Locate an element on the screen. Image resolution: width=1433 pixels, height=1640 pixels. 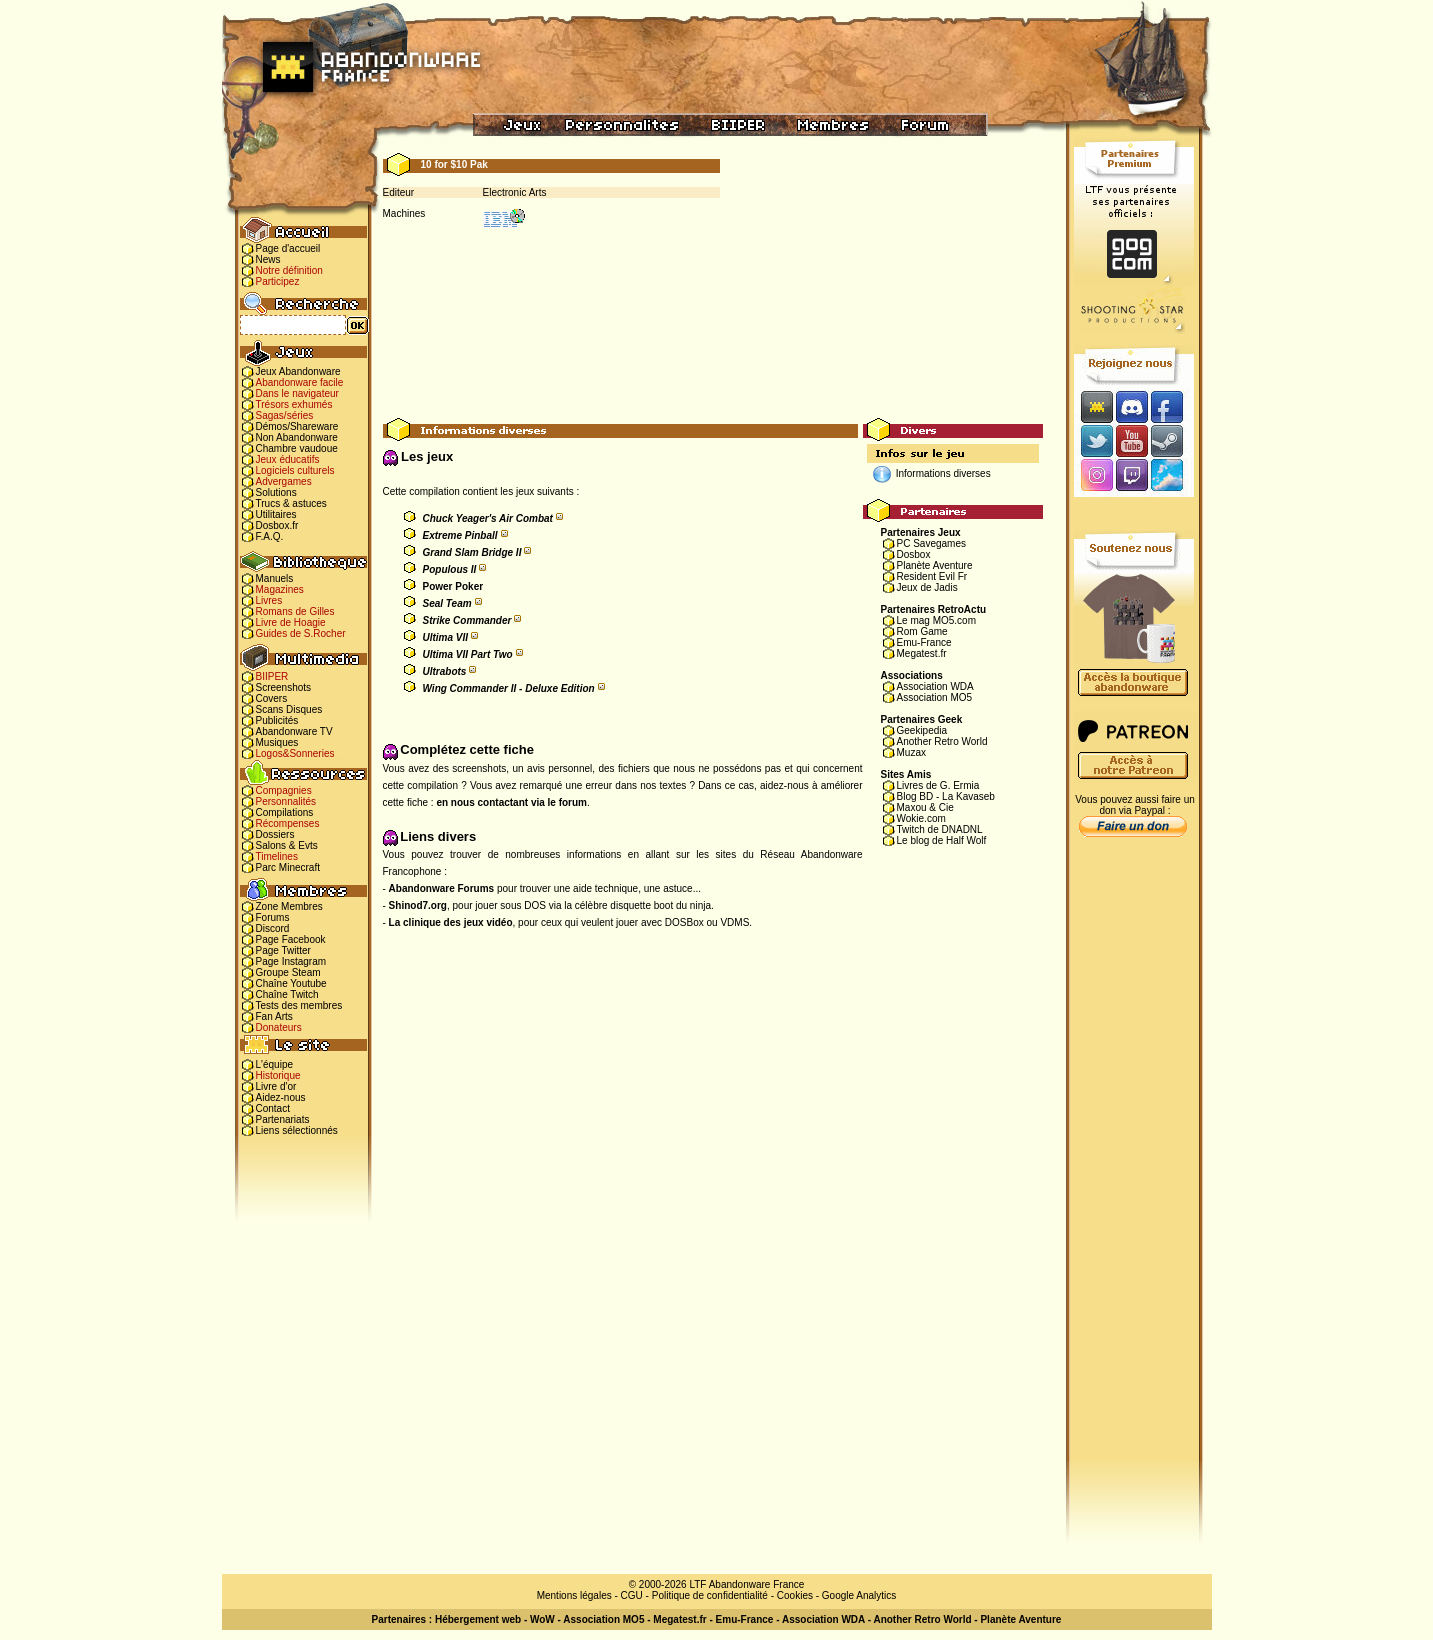
Muzax is located at coordinates (911, 752).